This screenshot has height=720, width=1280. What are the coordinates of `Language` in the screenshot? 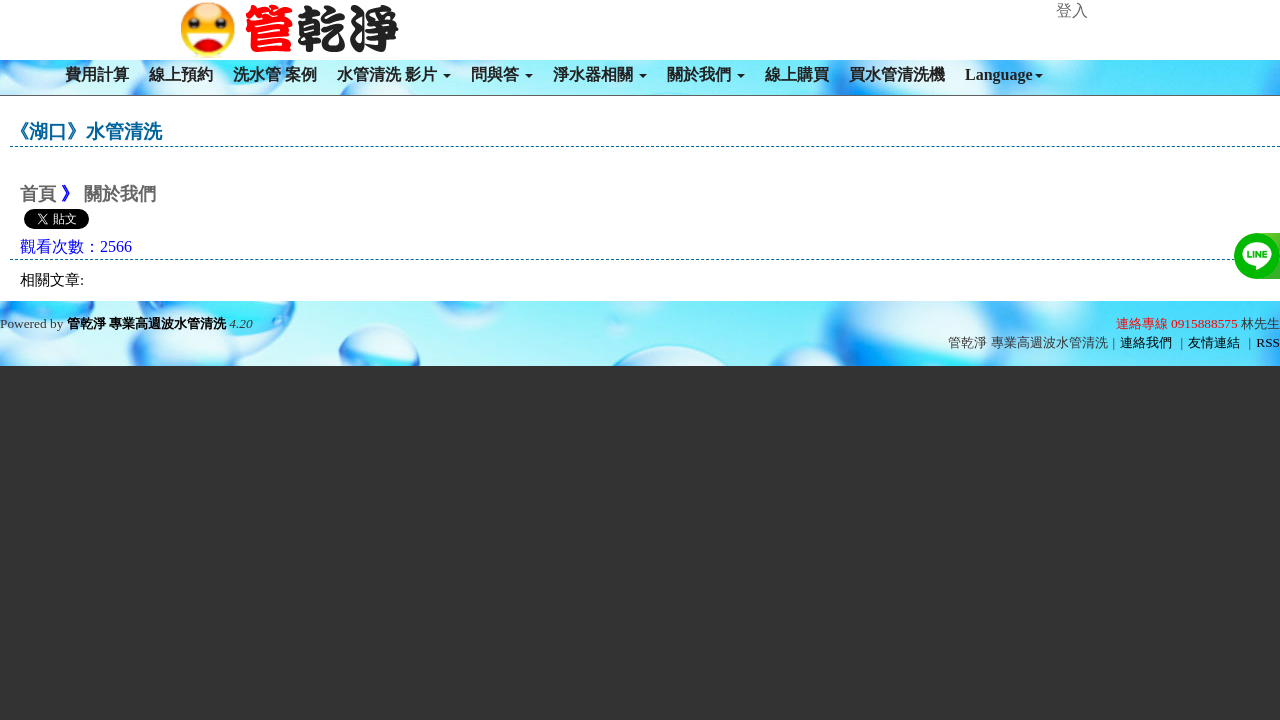 It's located at (1004, 74).